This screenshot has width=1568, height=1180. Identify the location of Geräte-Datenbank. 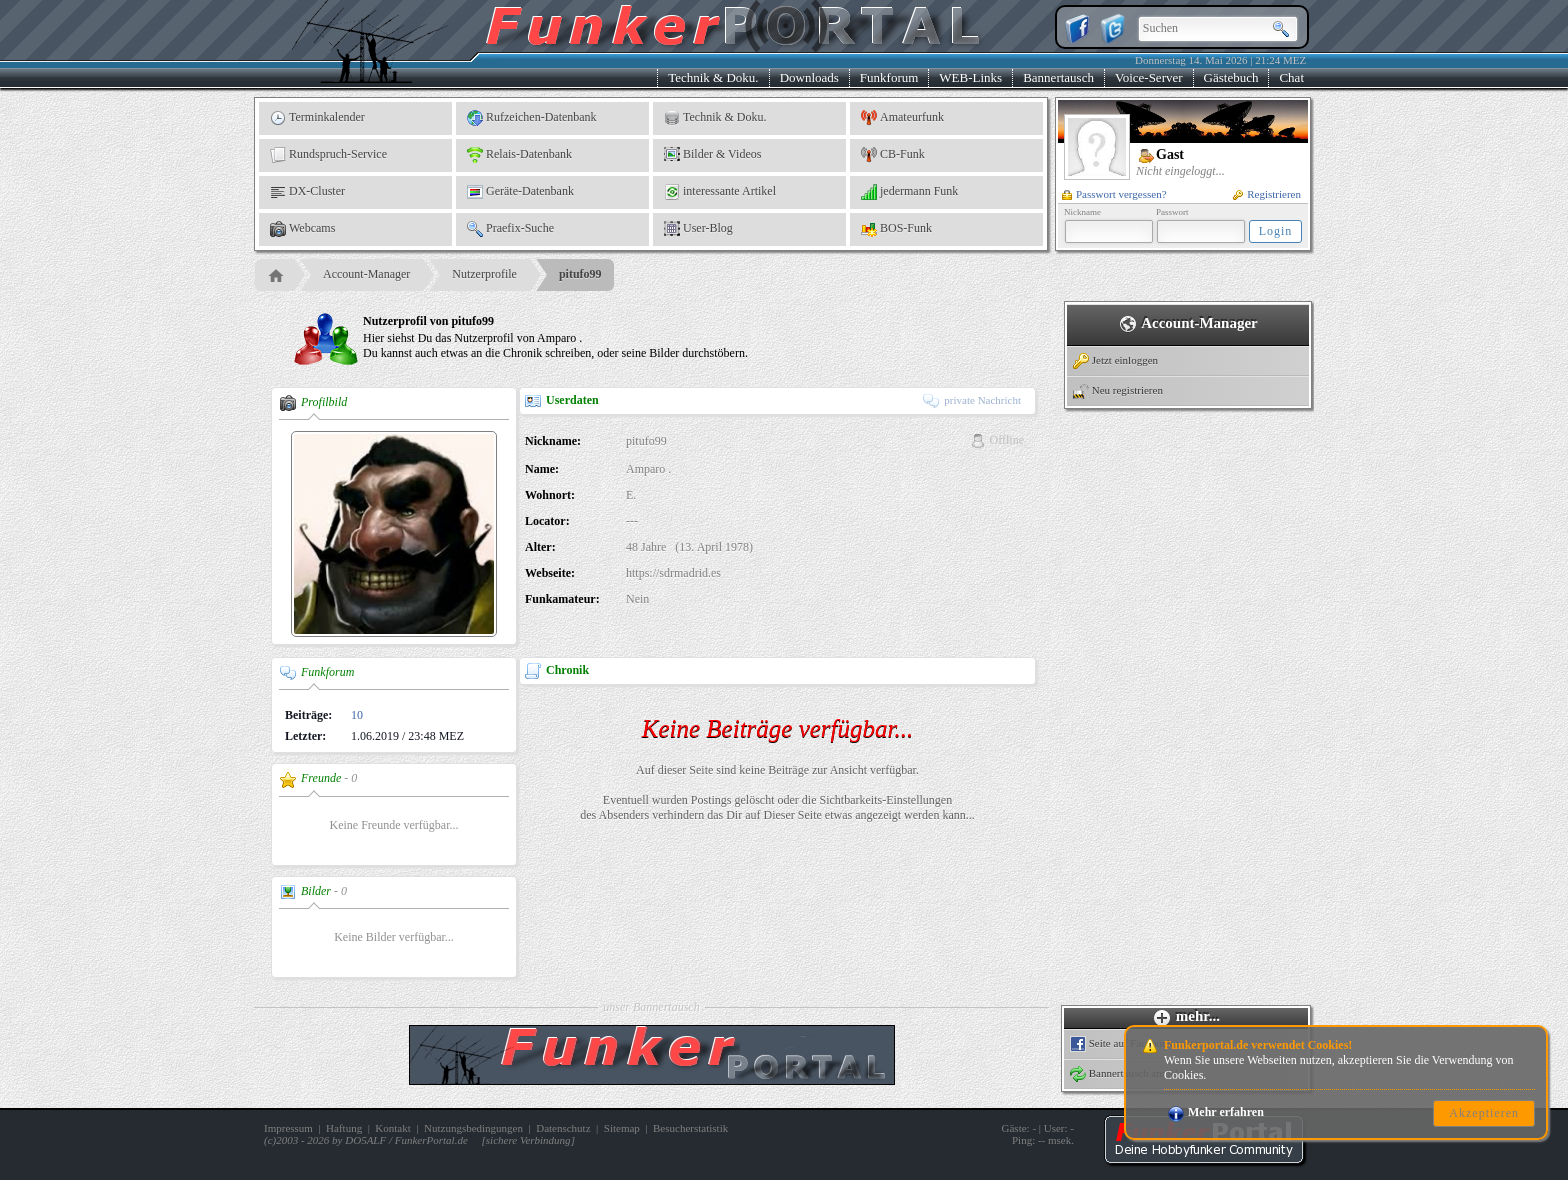
(520, 192).